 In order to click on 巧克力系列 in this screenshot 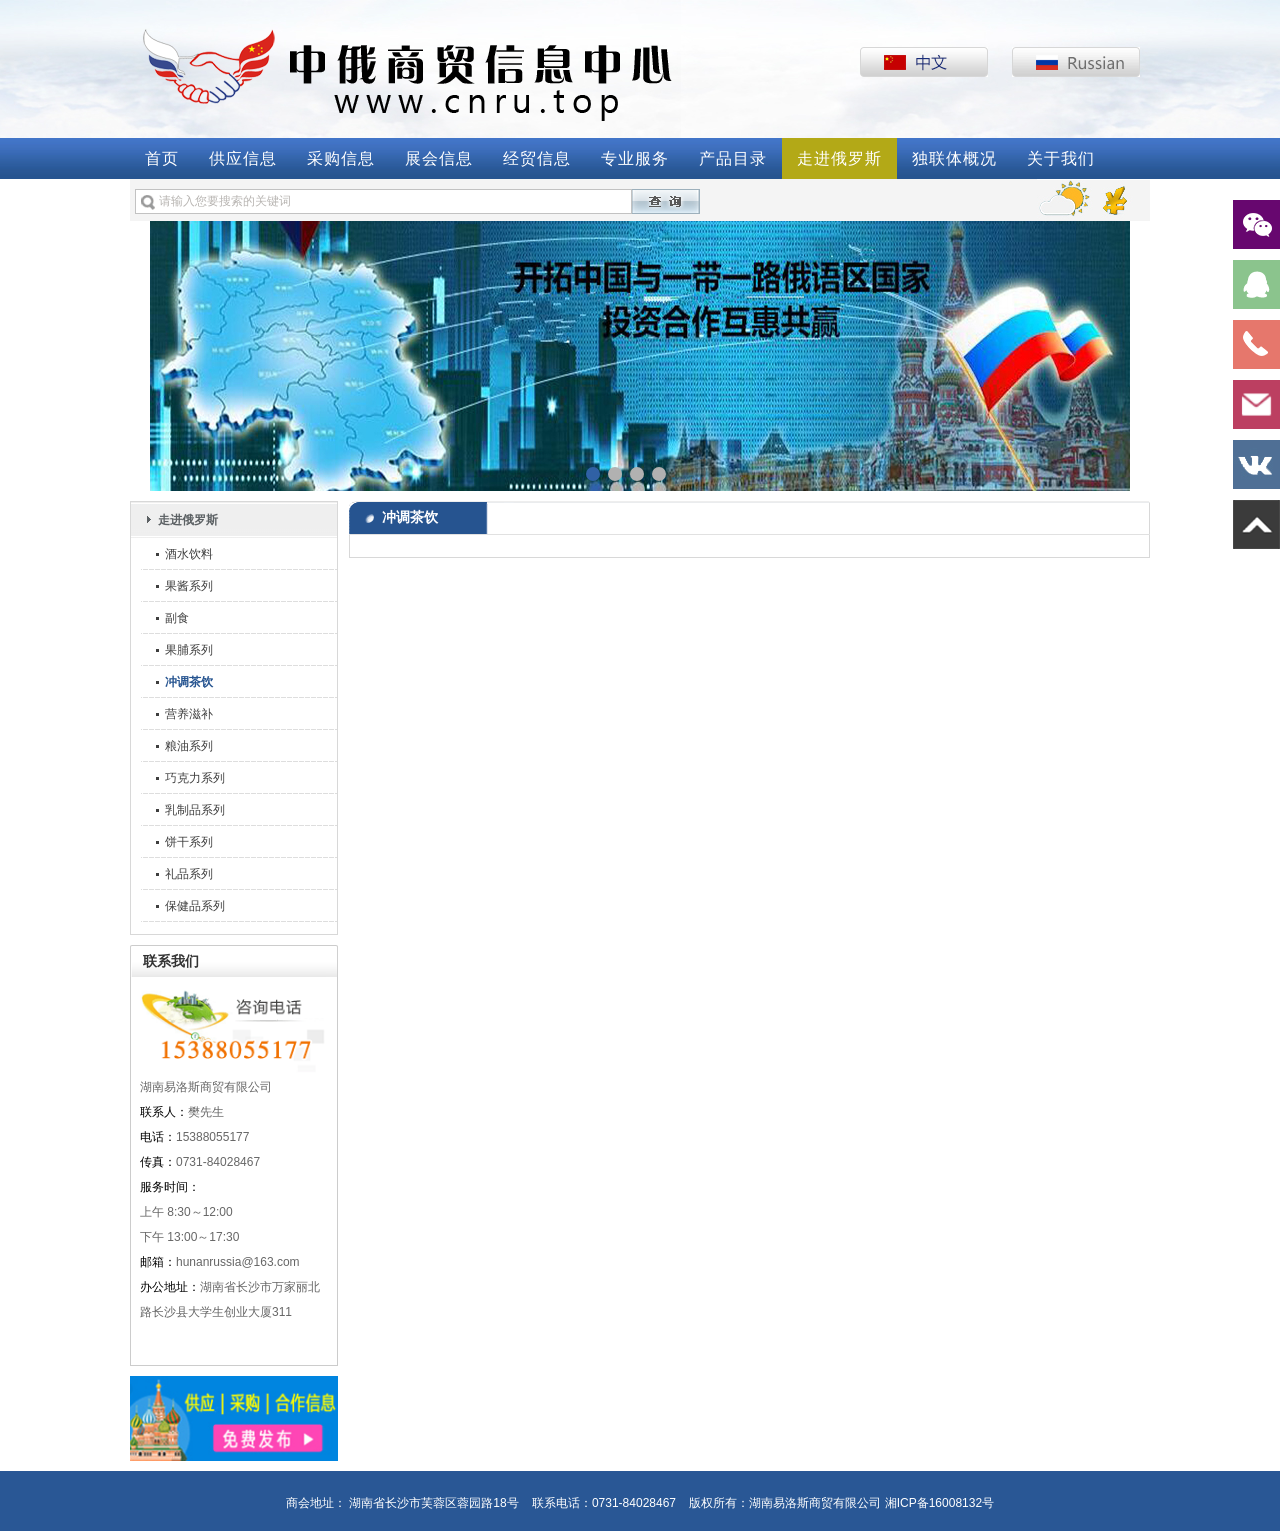, I will do `click(195, 778)`.